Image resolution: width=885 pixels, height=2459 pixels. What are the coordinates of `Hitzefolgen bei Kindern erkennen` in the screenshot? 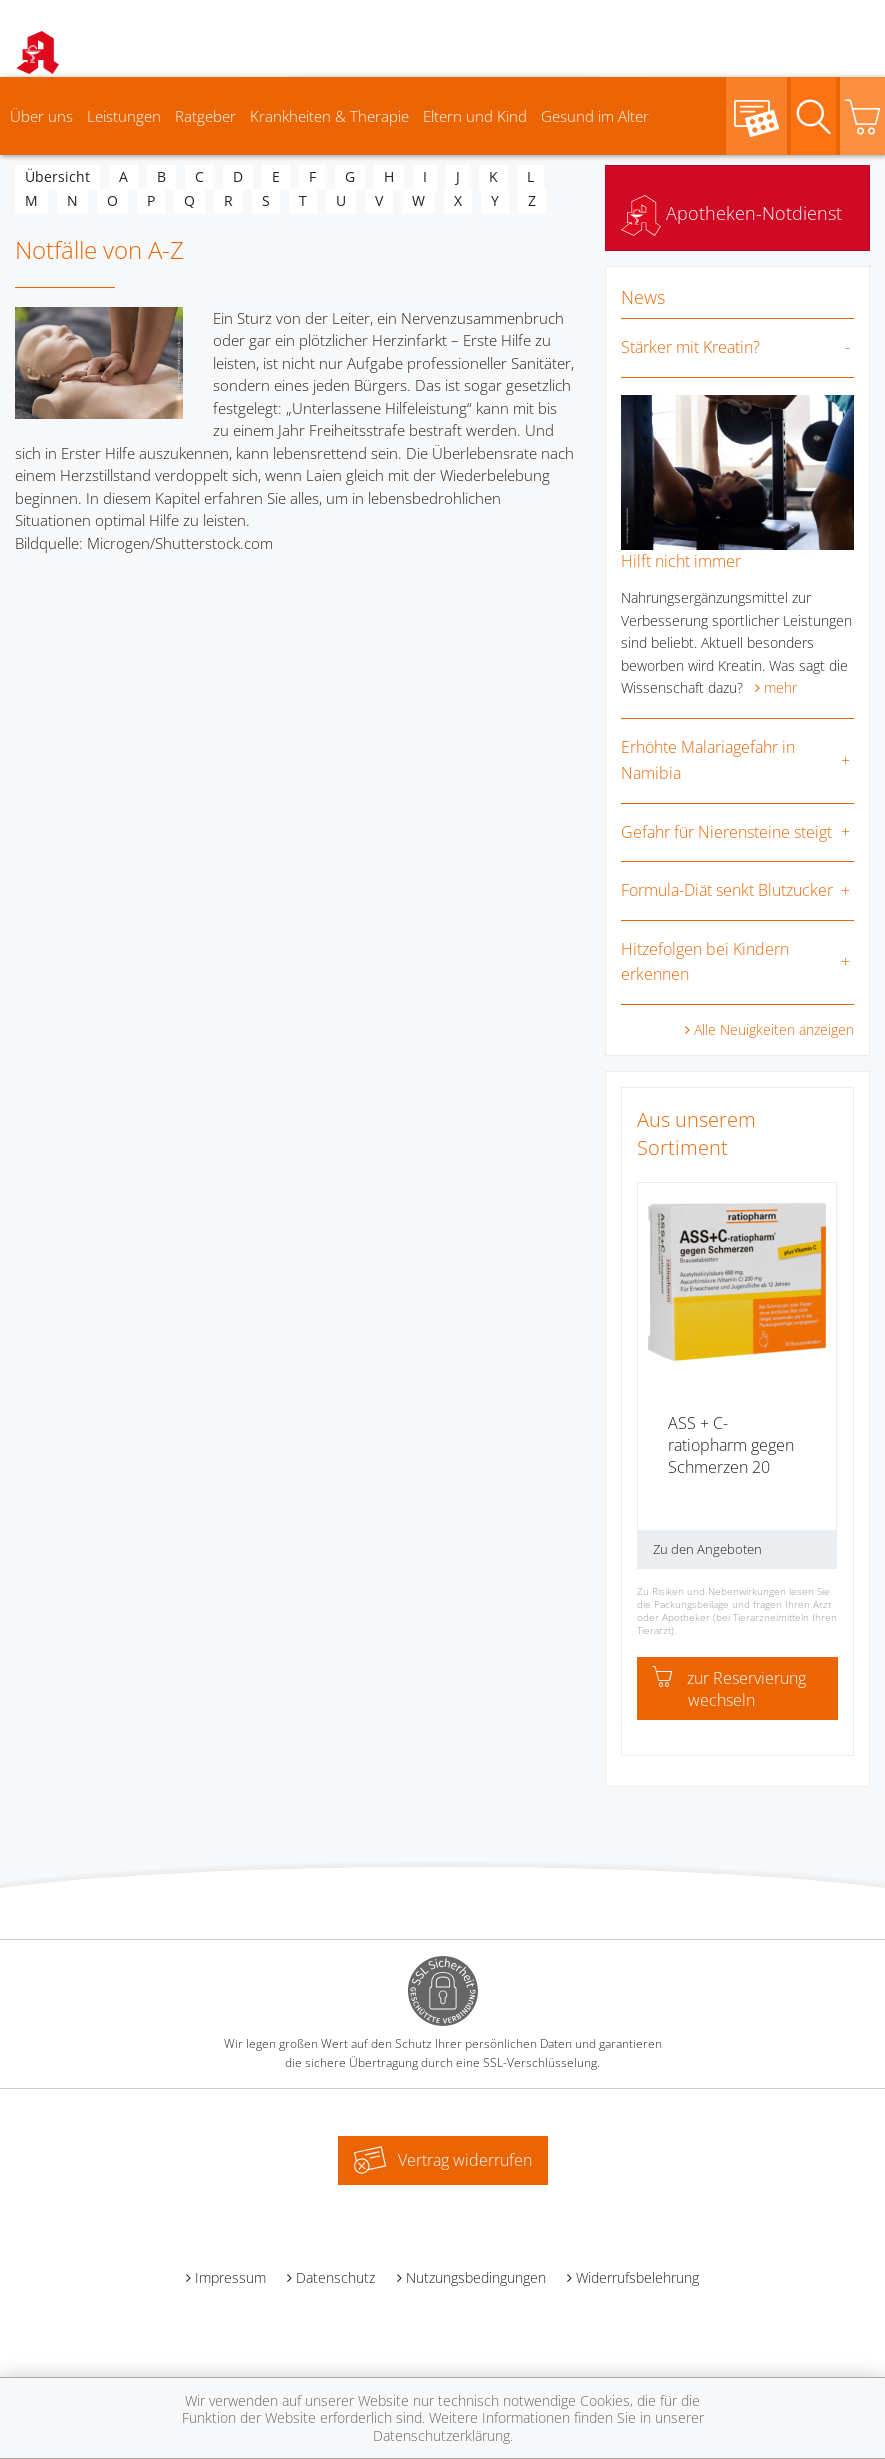 It's located at (705, 962).